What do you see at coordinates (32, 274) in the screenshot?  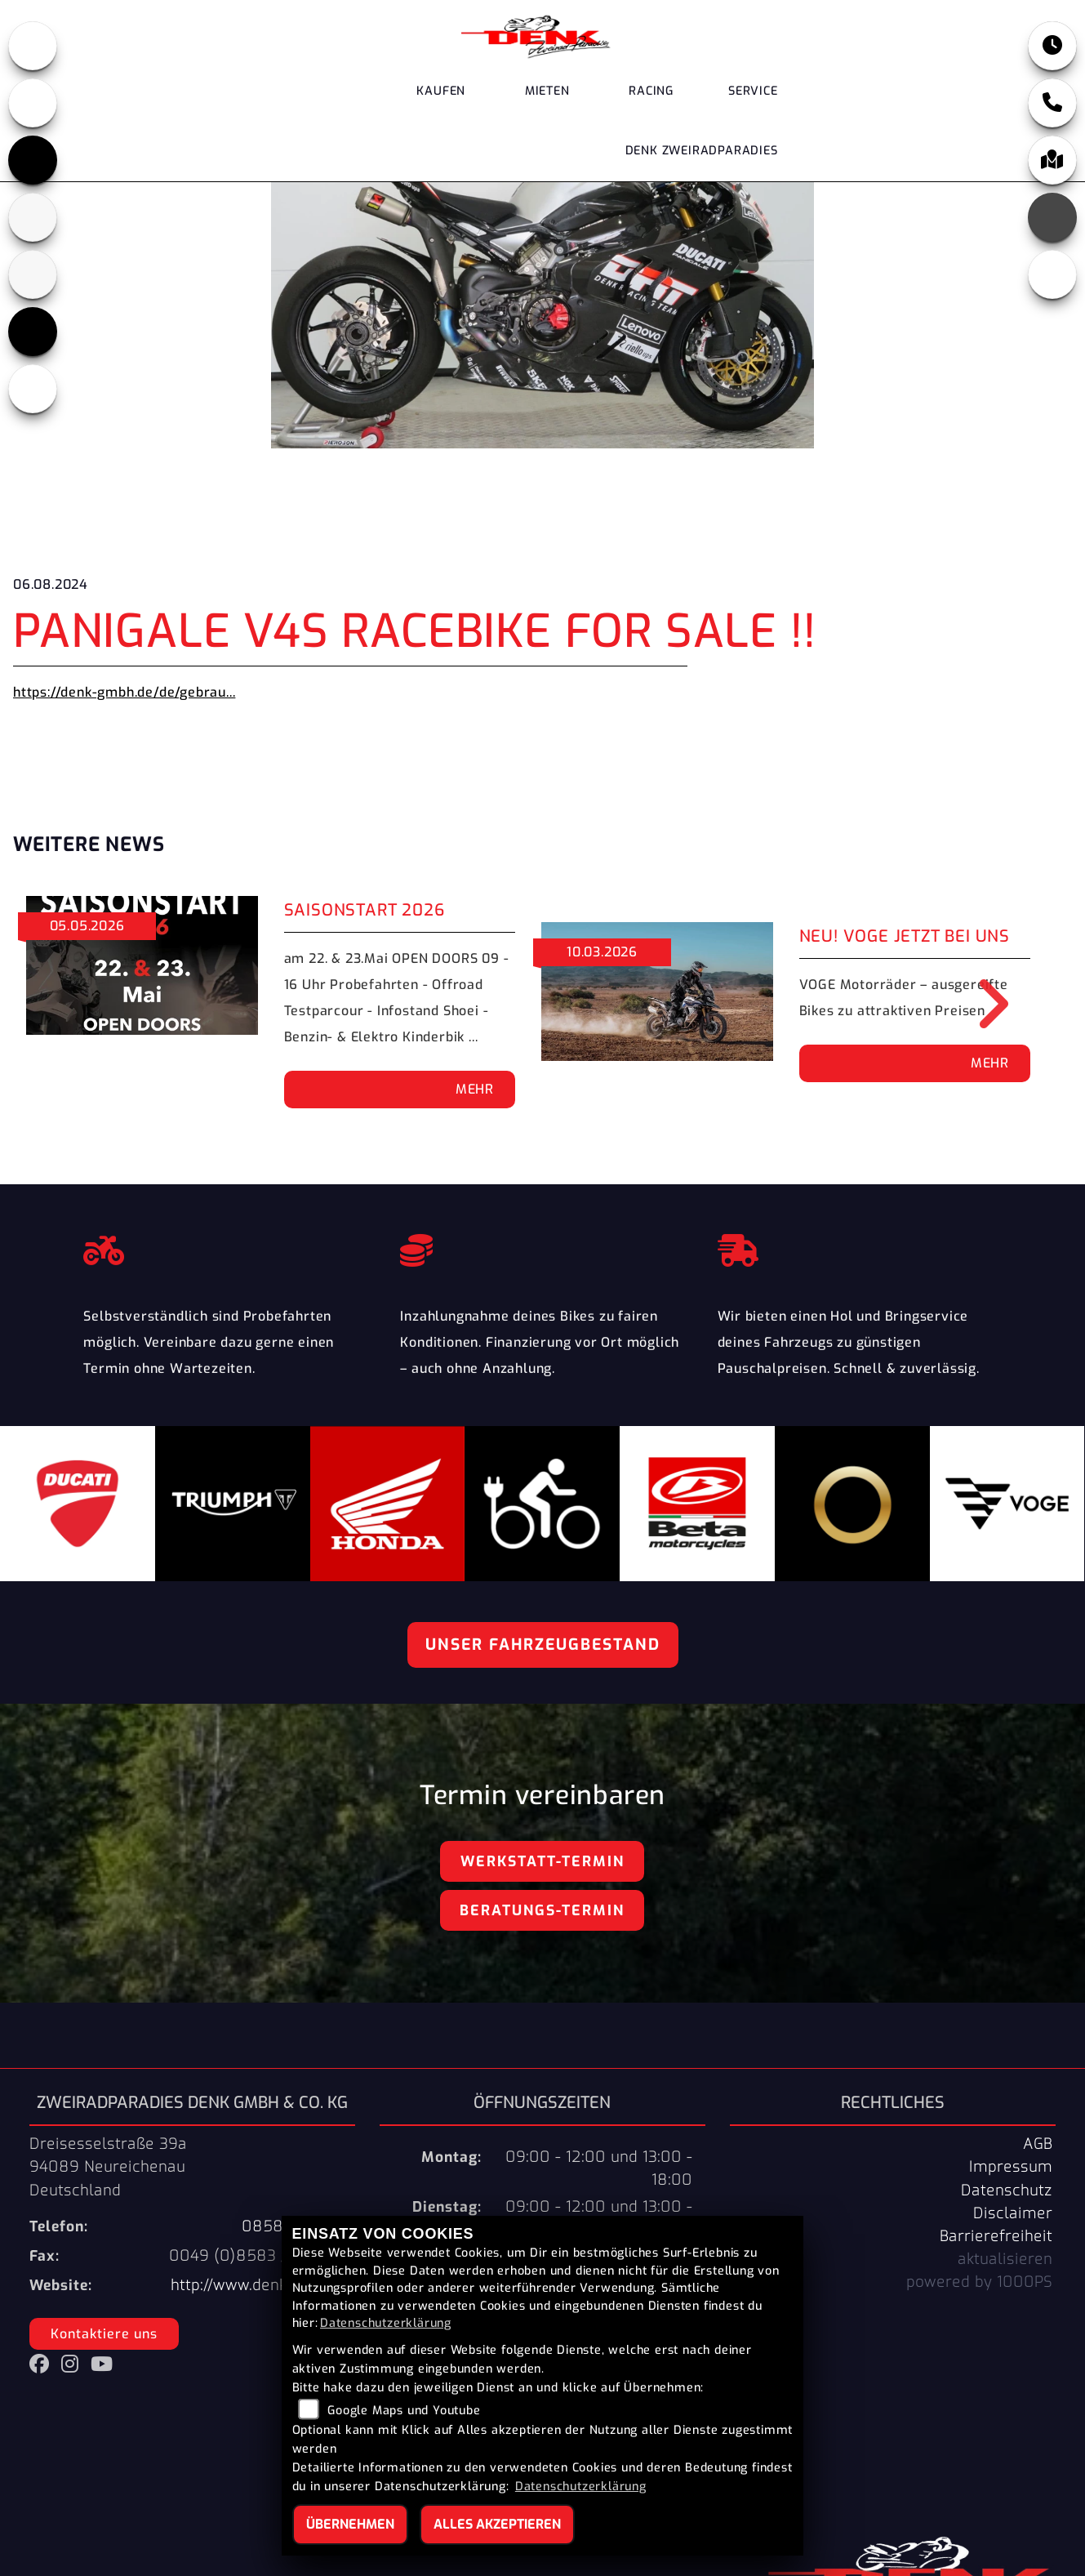 I see `[Zur Landingpage: stark]` at bounding box center [32, 274].